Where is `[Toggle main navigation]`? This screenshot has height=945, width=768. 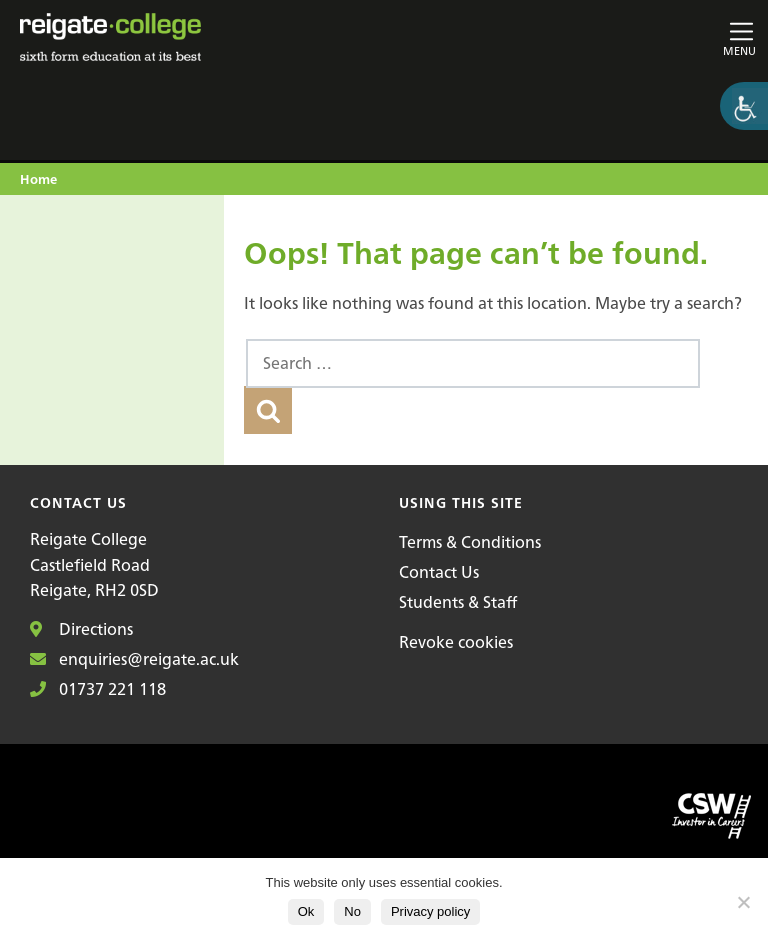
[Toggle main navigation] is located at coordinates (636, 37).